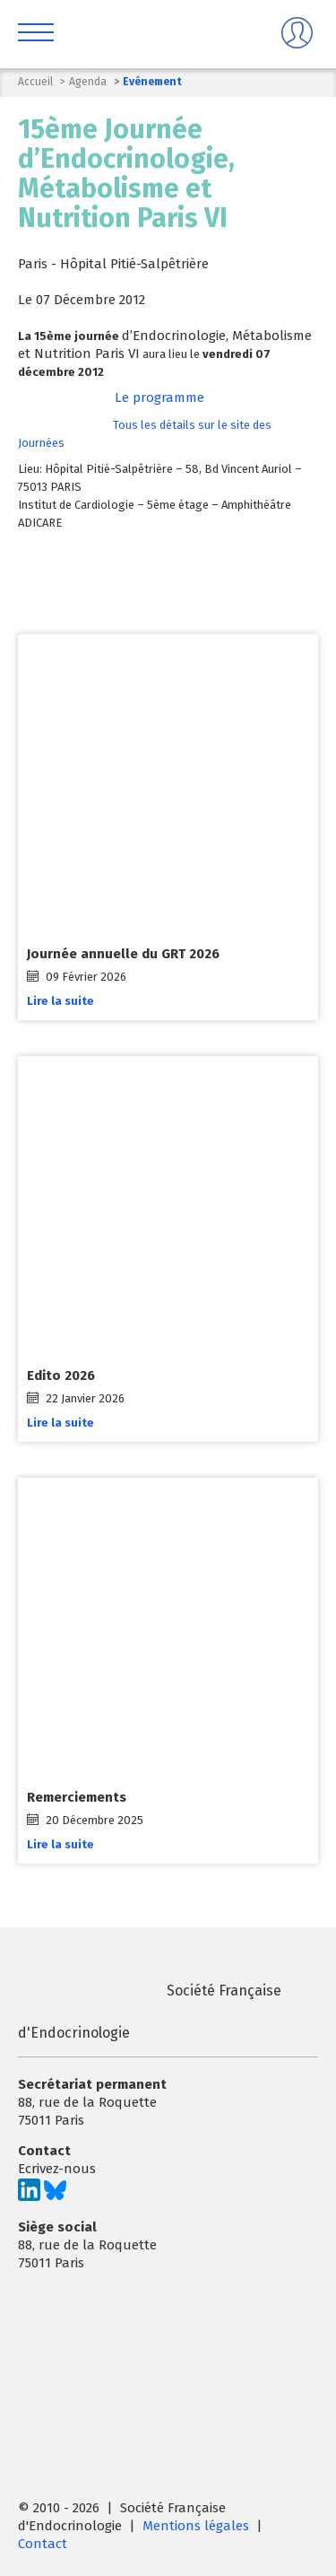 This screenshot has width=336, height=2576. I want to click on Journée annuelle du GRT 2026, so click(123, 954).